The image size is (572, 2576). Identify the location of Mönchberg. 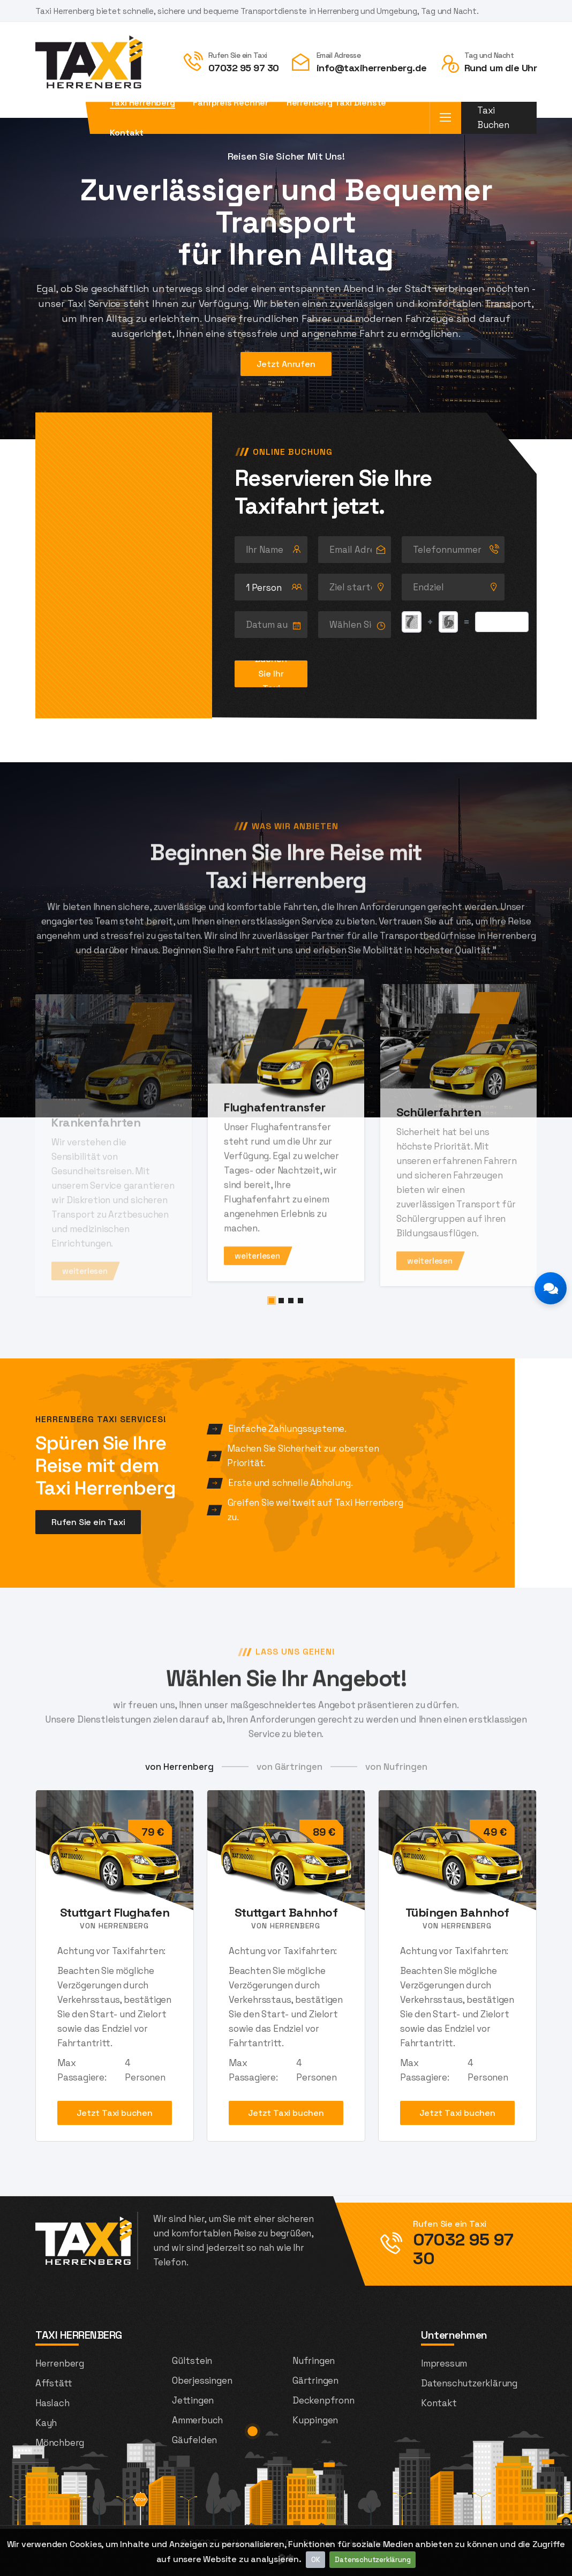
(59, 2443).